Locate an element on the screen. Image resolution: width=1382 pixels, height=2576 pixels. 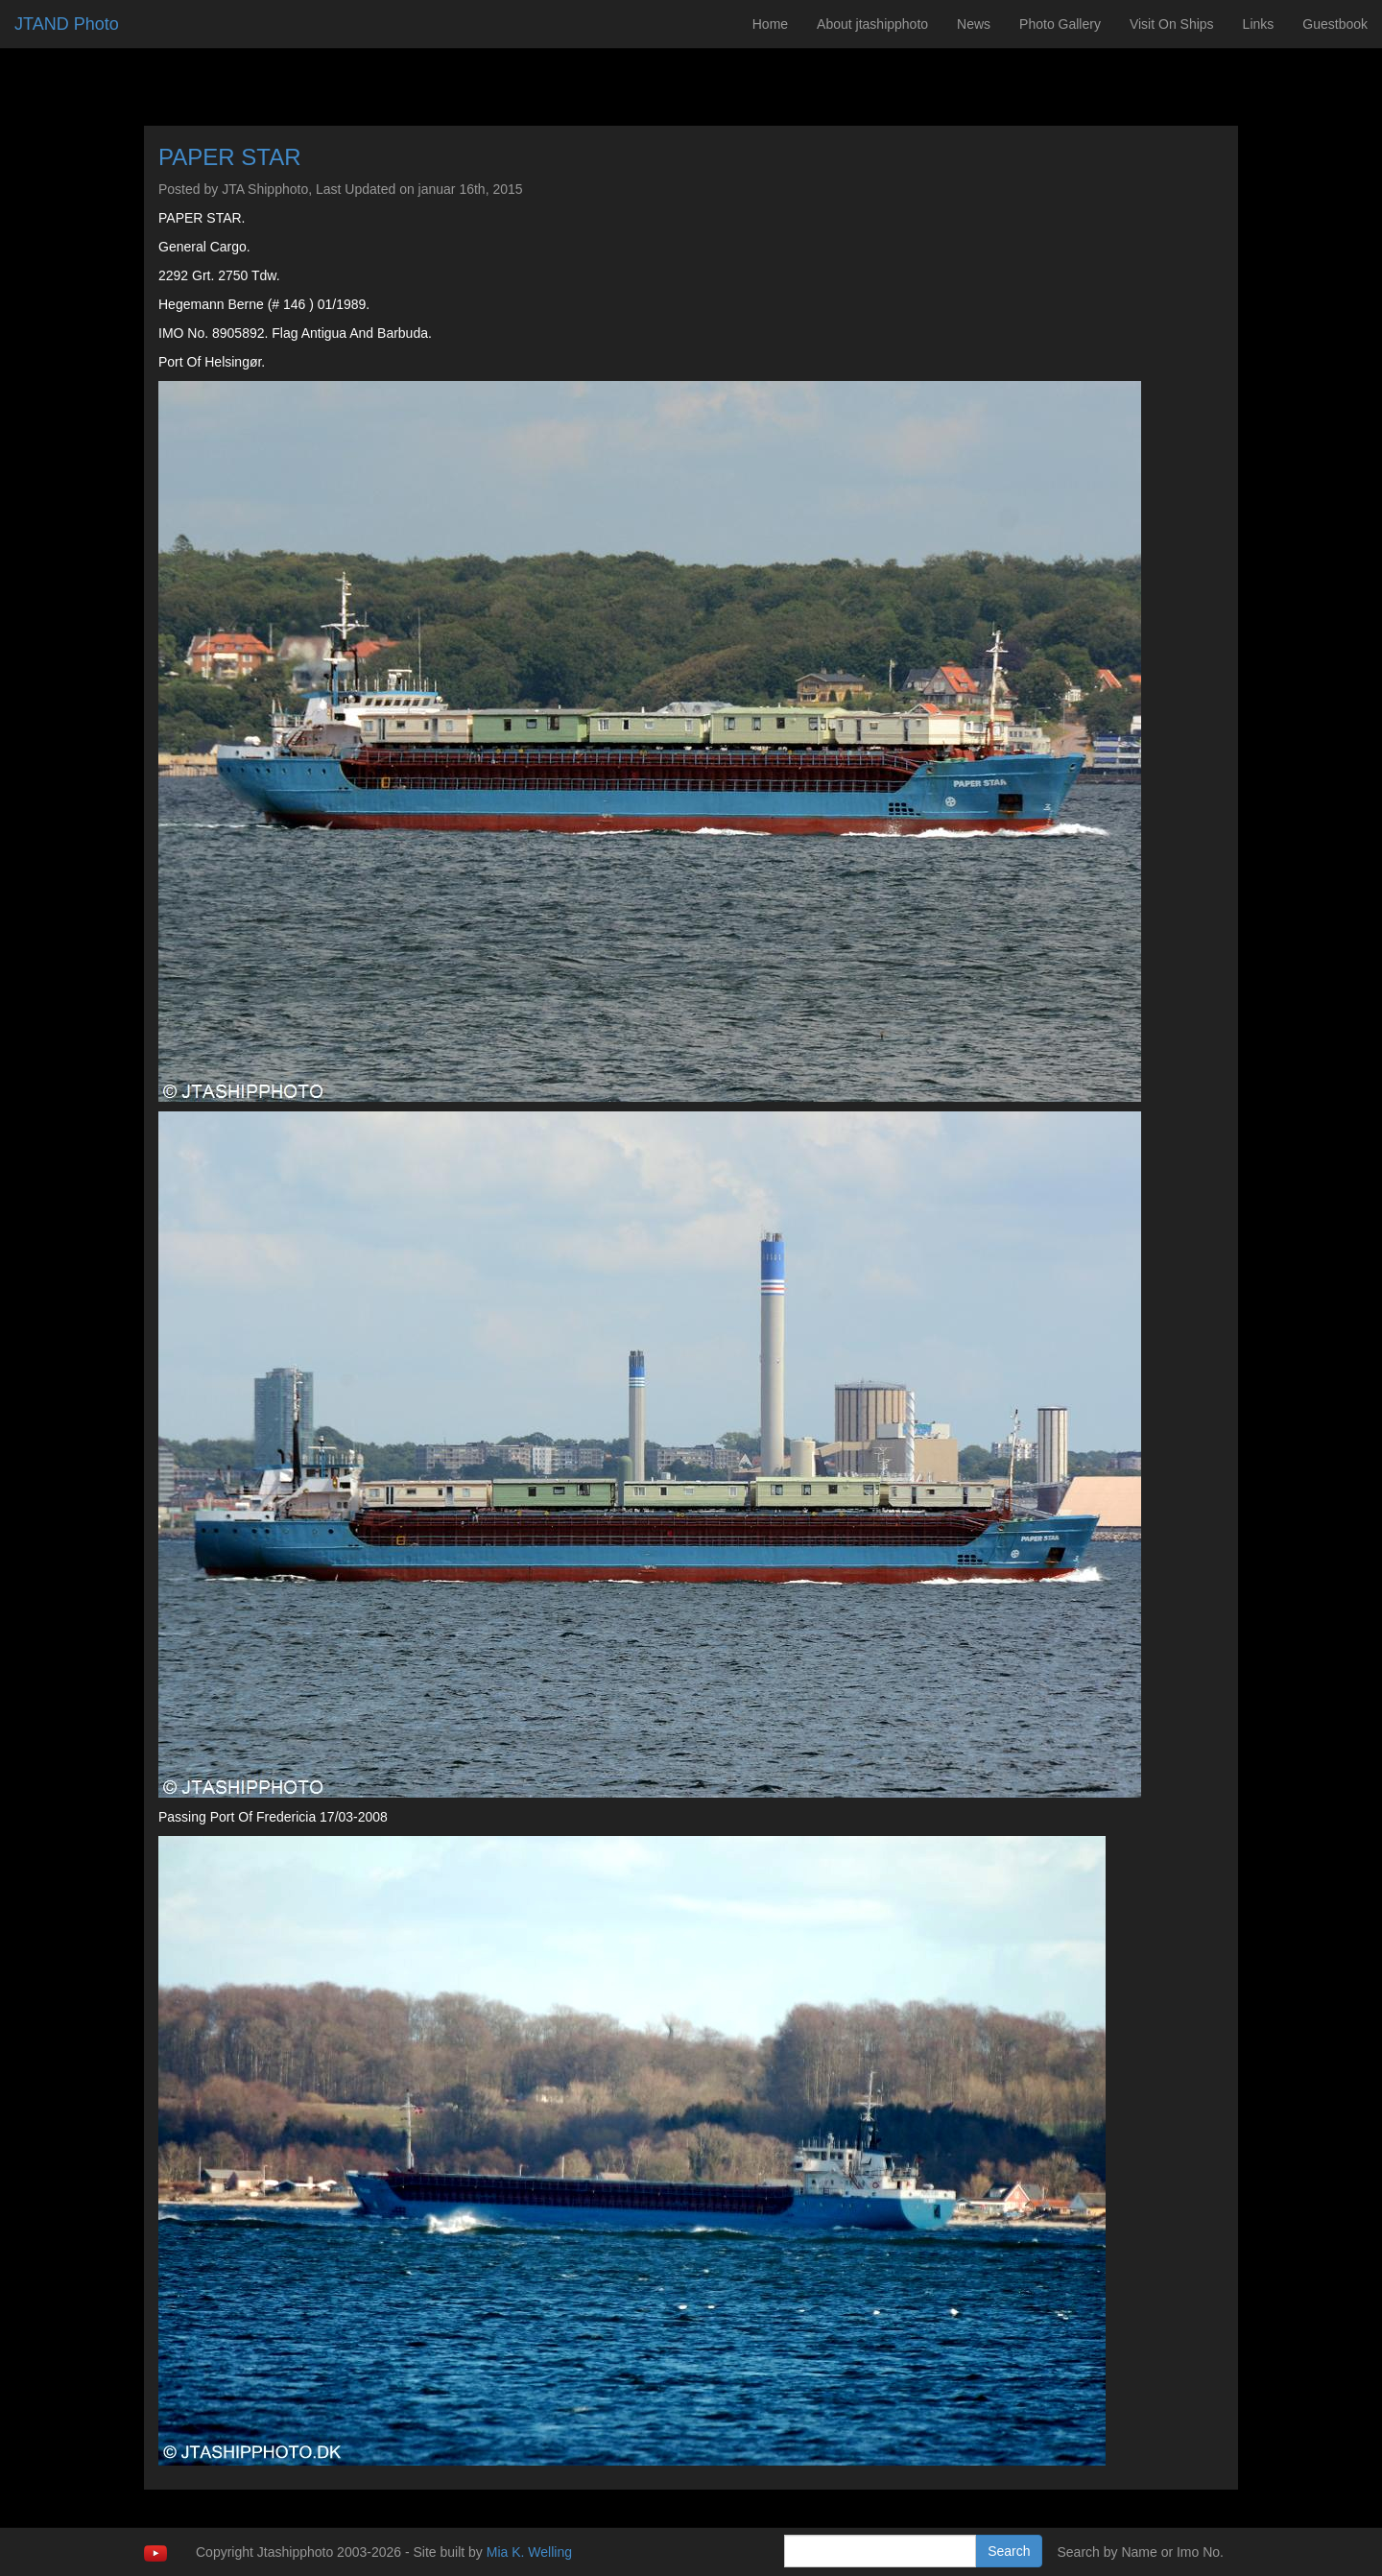
Links is located at coordinates (1259, 24).